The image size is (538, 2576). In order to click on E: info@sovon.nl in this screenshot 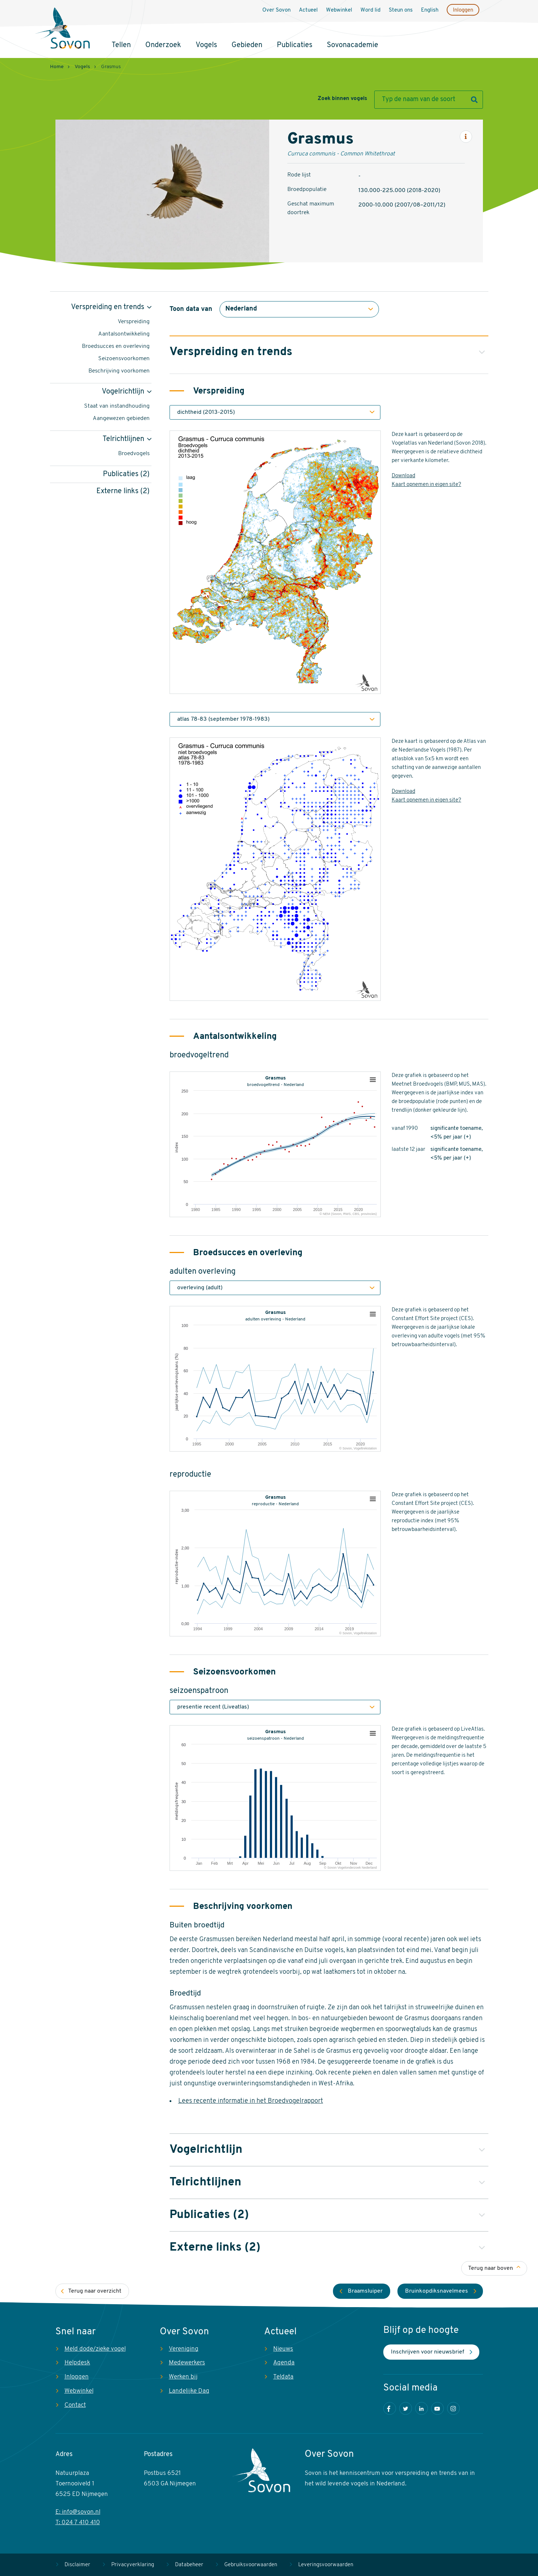, I will do `click(77, 2512)`.